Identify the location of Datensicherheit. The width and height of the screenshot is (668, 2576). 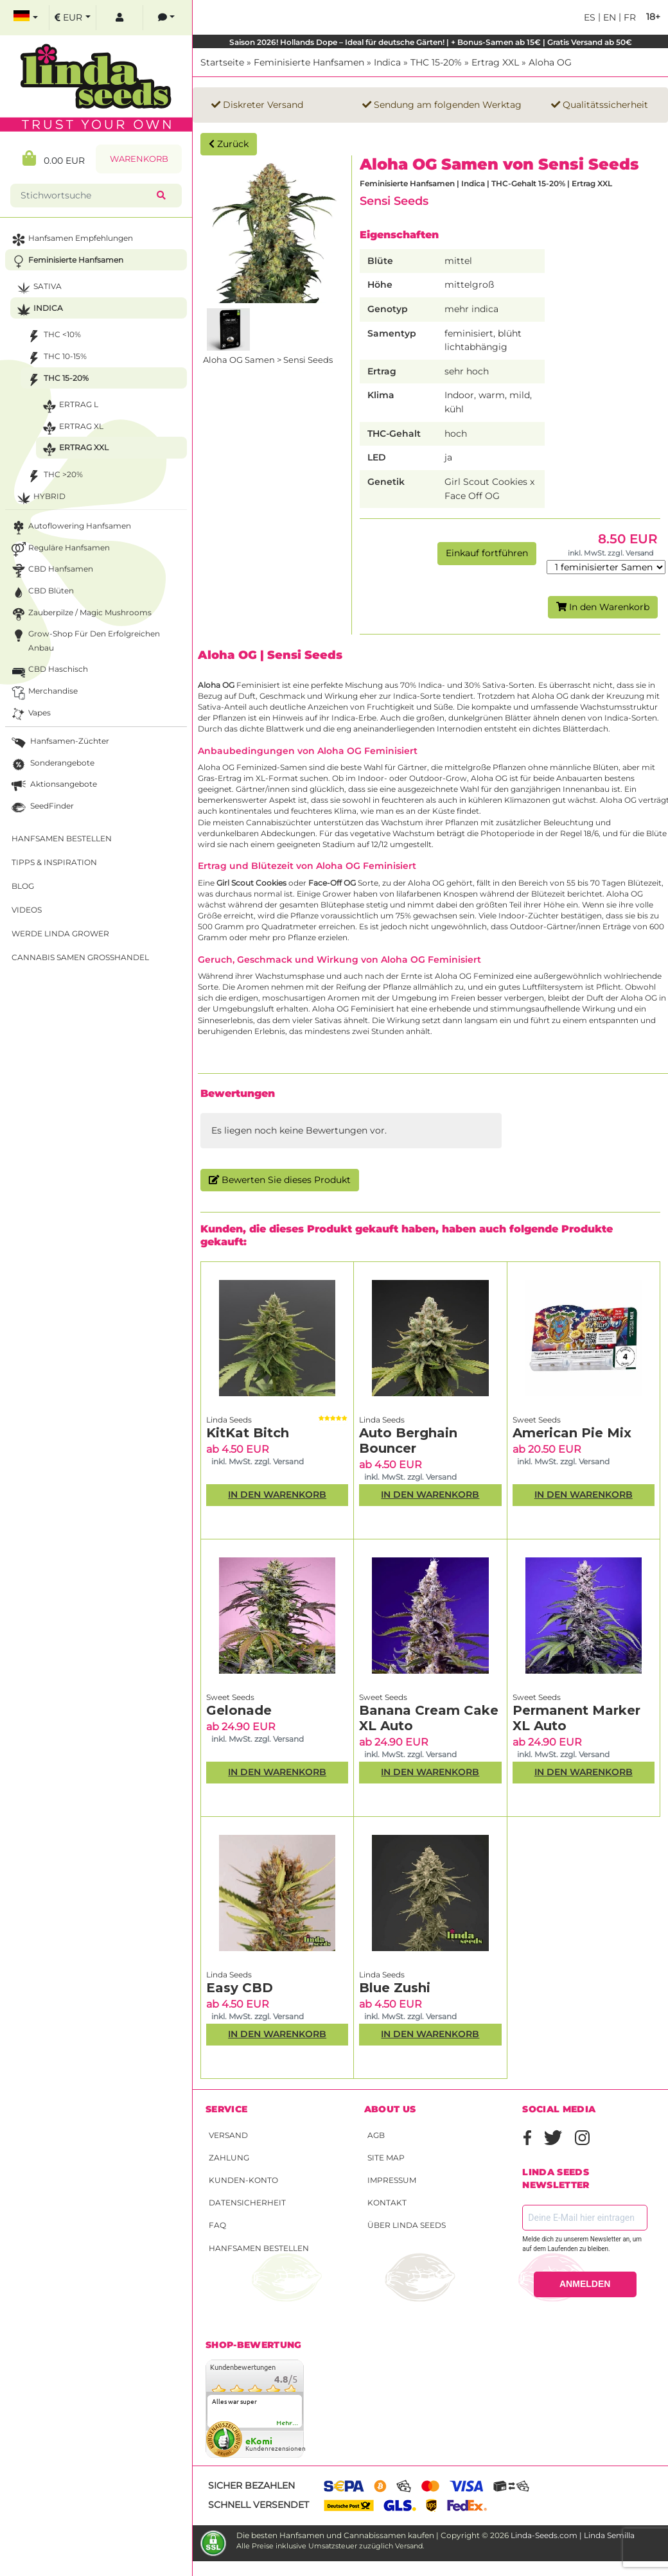
(247, 2202).